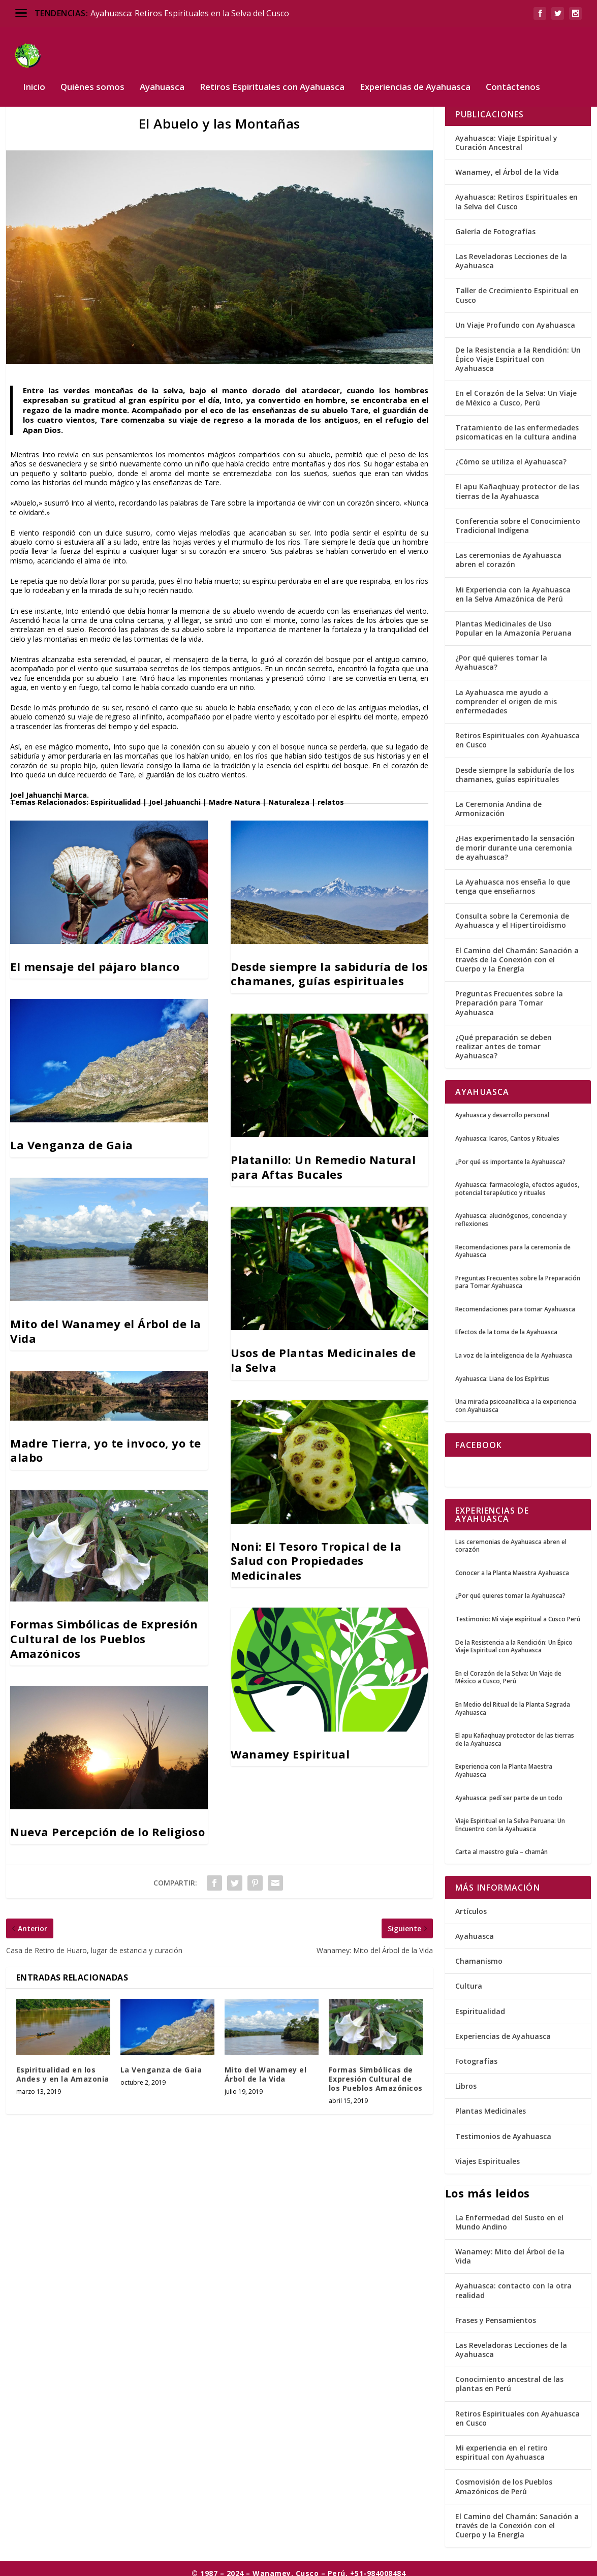 Image resolution: width=597 pixels, height=2576 pixels. Describe the element at coordinates (290, 1746) in the screenshot. I see `Wanamey Espiritual` at that location.